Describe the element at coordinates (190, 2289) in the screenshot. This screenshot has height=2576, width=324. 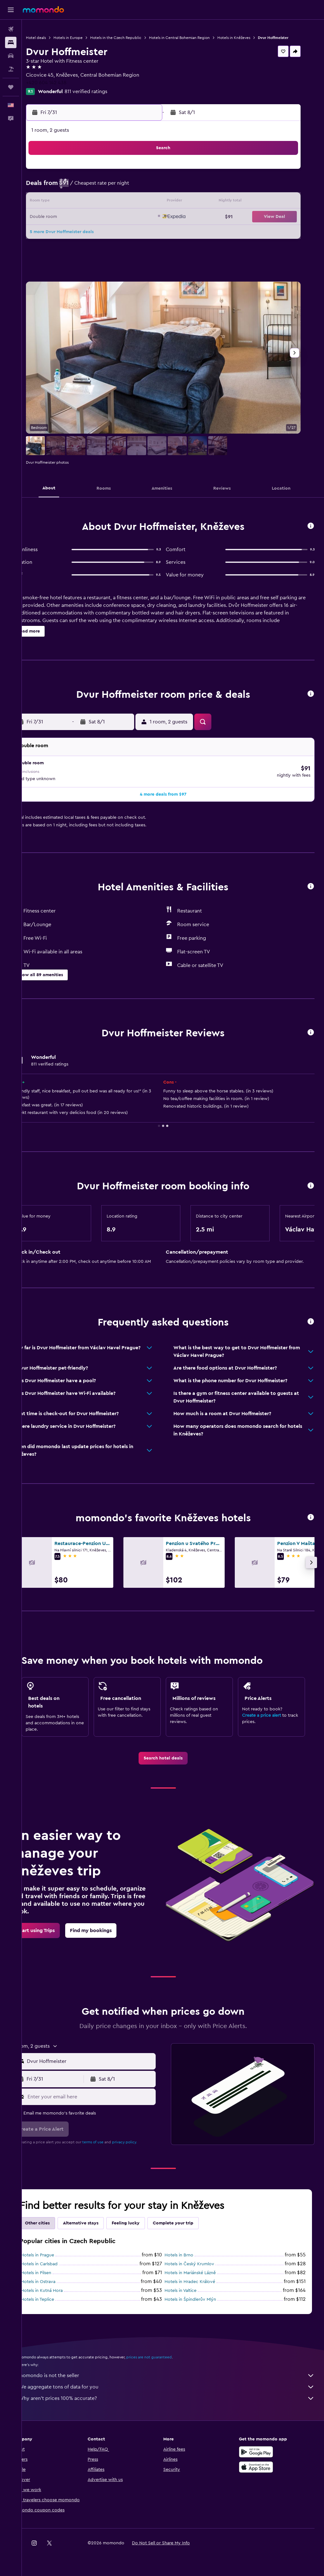
I see `Hotels in Valtice` at that location.